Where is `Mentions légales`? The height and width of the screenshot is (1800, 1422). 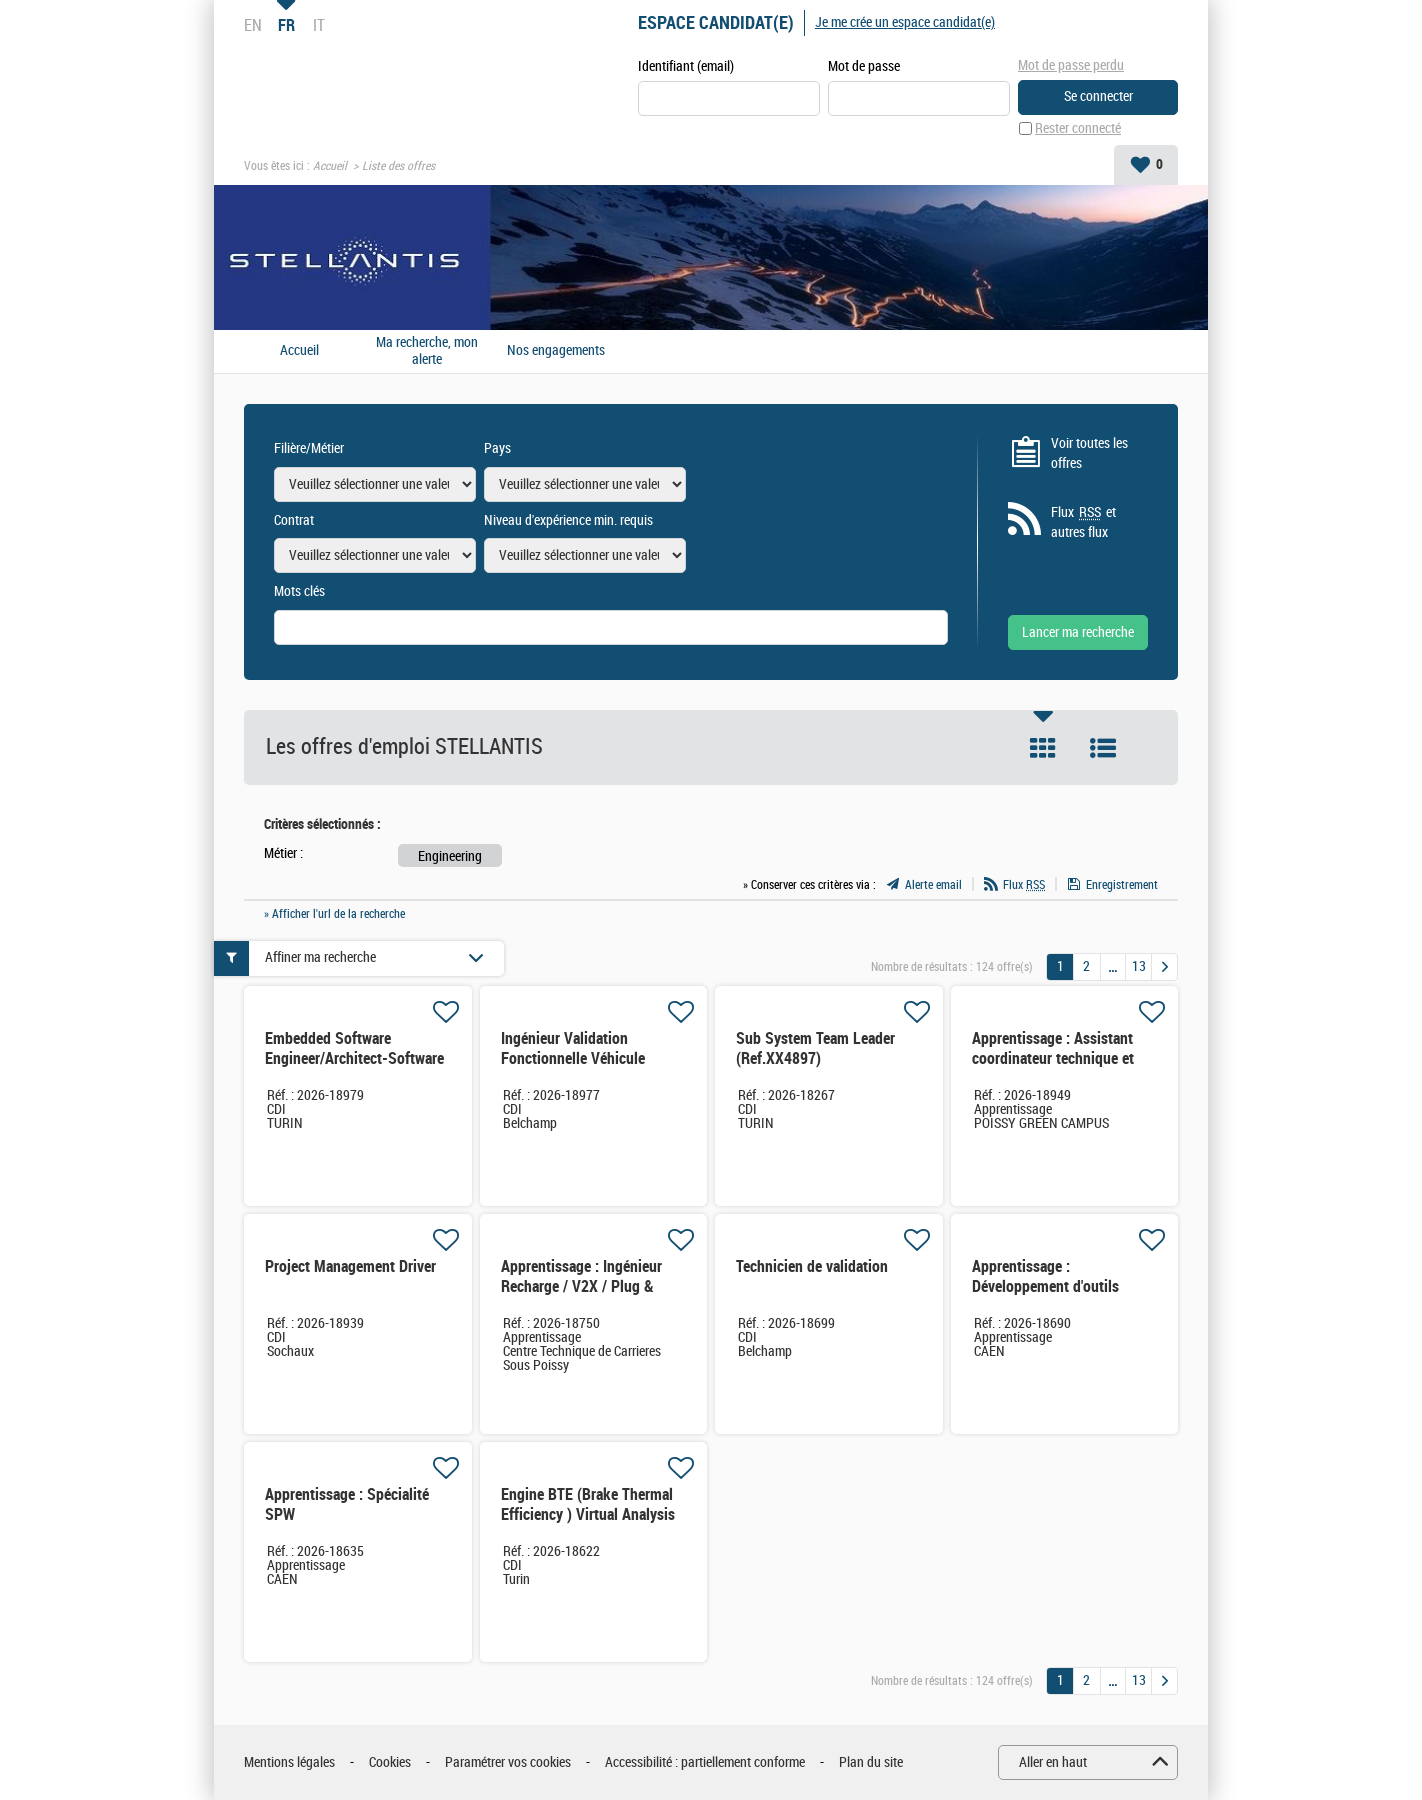
Mentions légales is located at coordinates (289, 1762).